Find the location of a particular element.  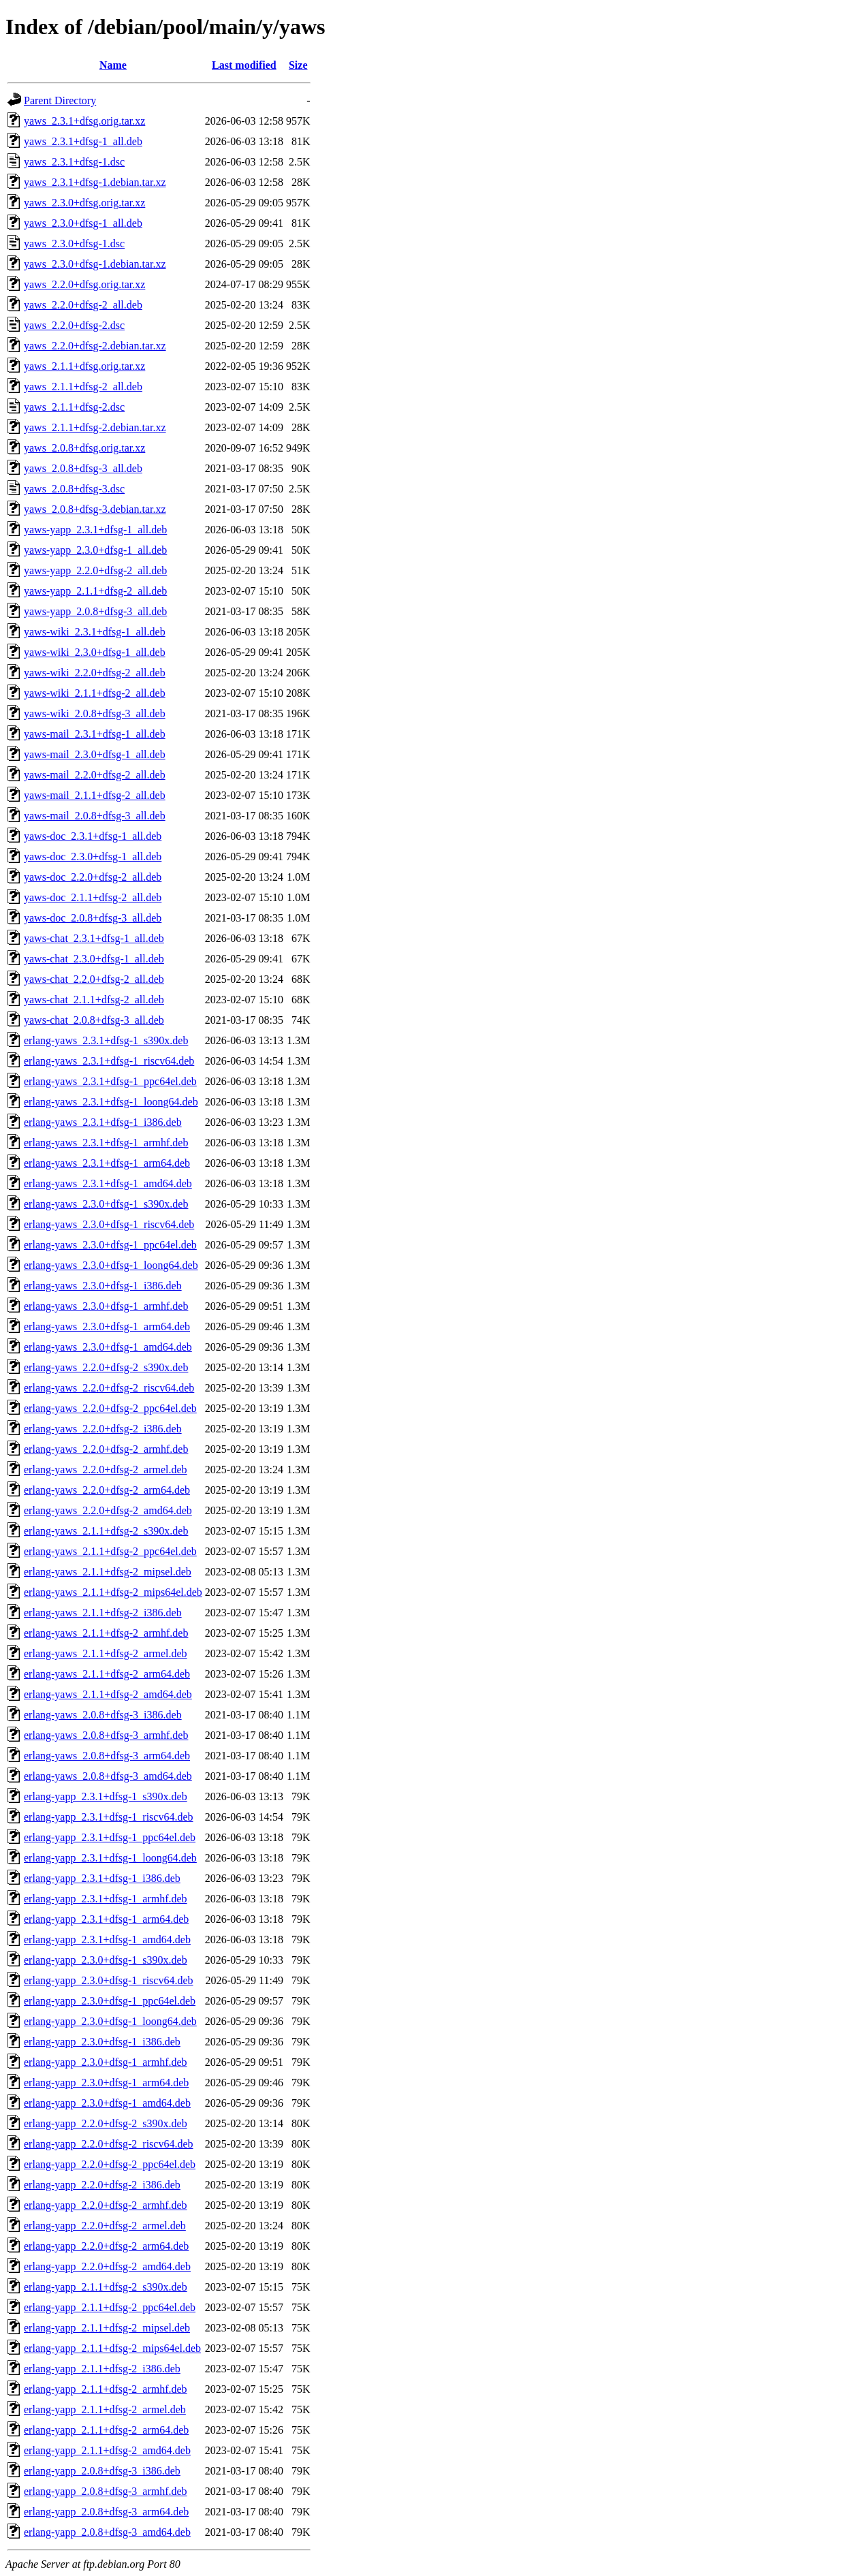

erlang-yapp_2.3.0+dfsg-1_arm64.deb is located at coordinates (106, 2082).